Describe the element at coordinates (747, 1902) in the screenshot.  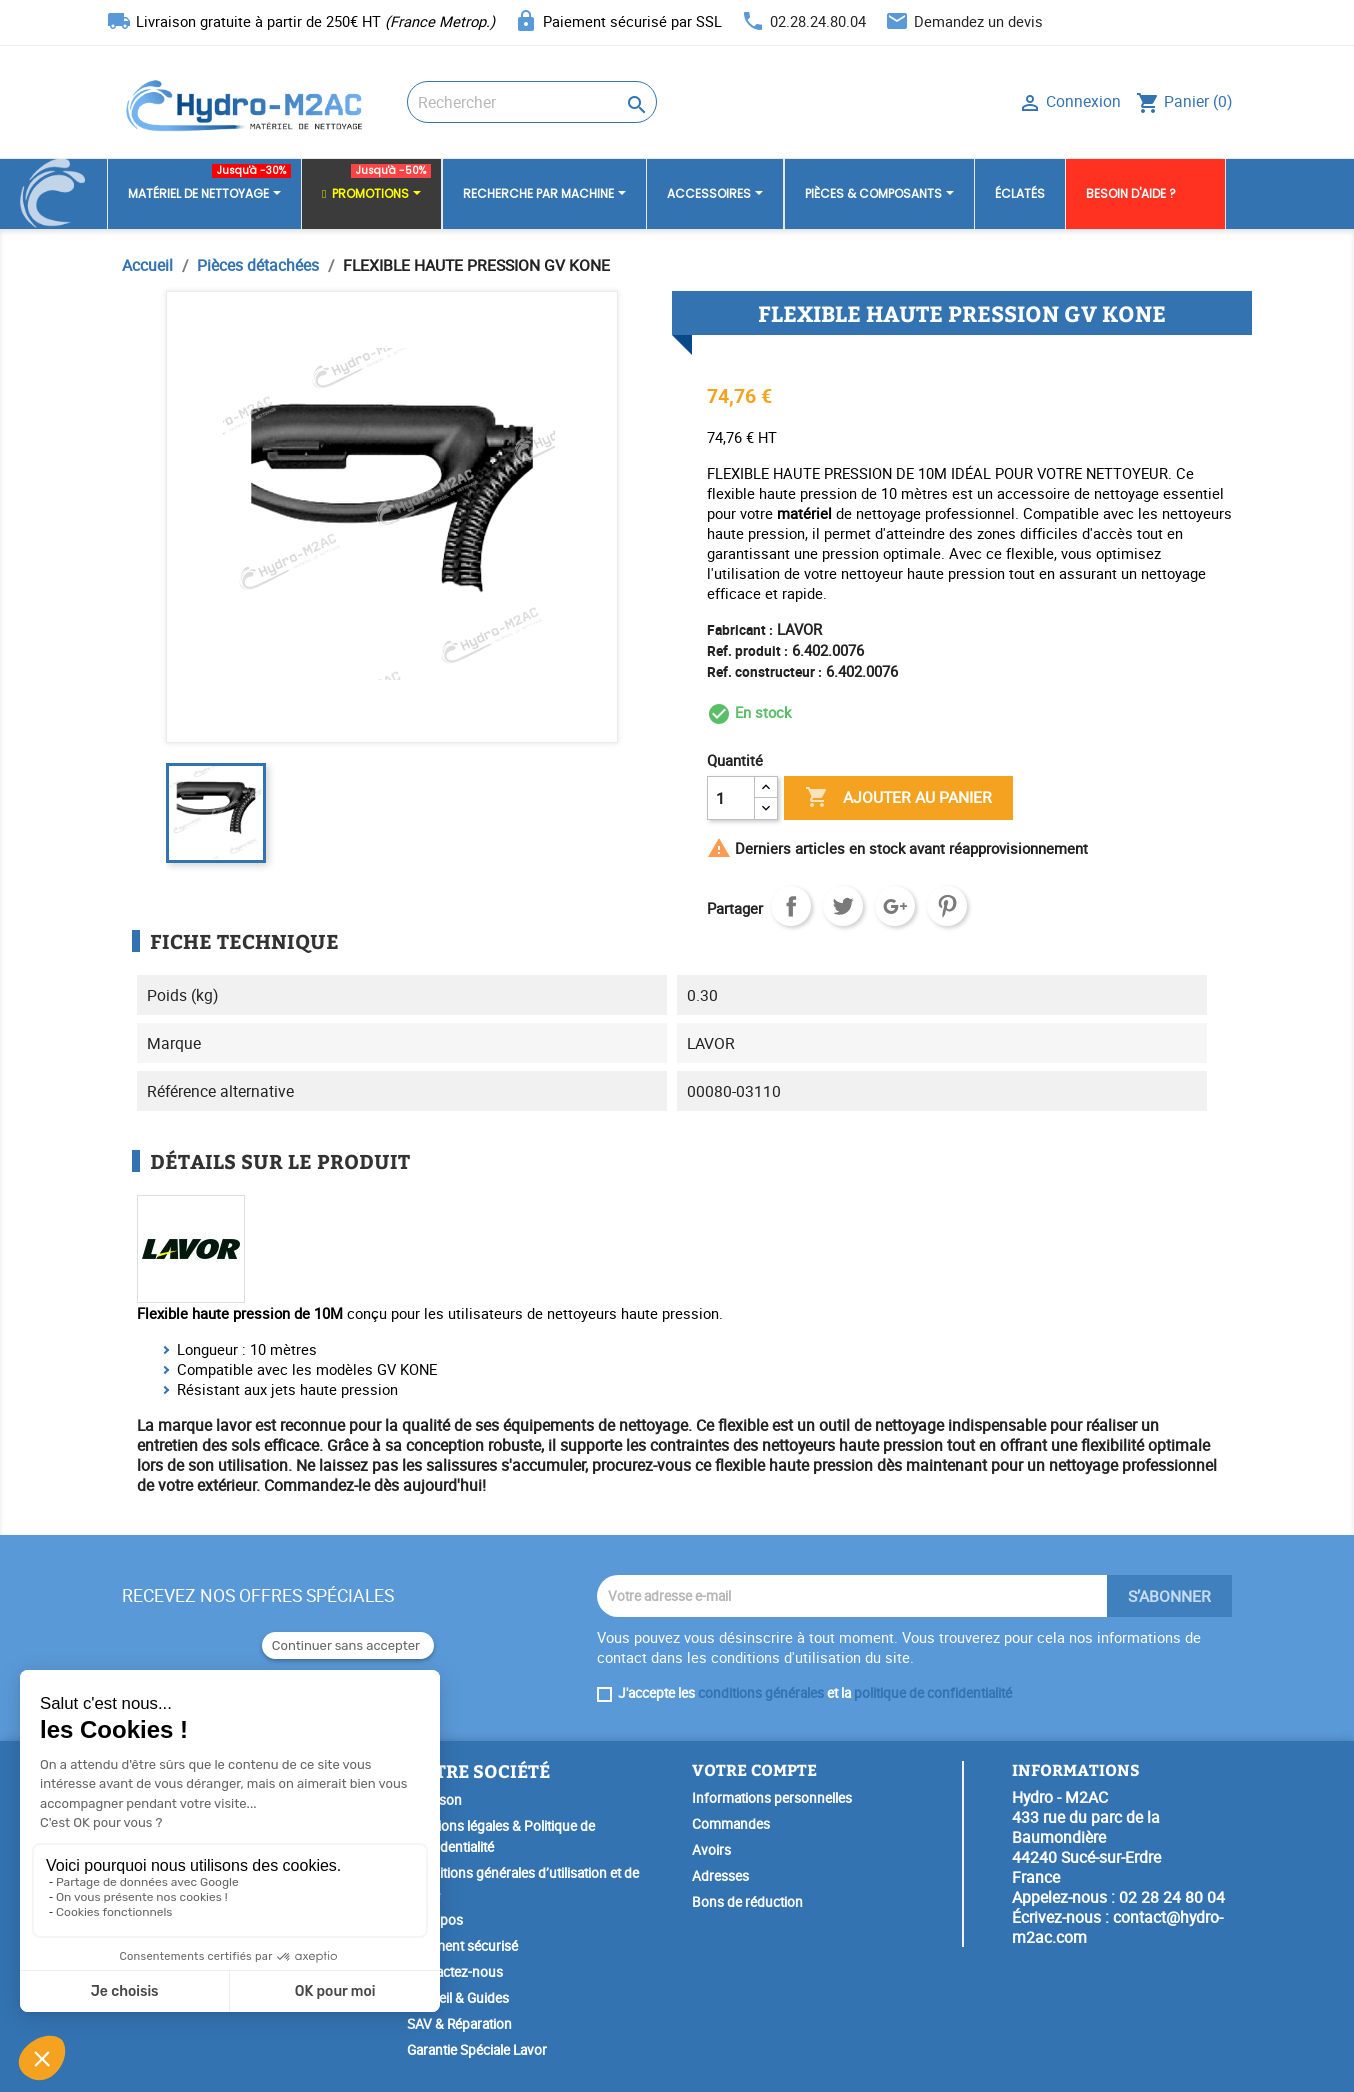
I see `Bons de réduction` at that location.